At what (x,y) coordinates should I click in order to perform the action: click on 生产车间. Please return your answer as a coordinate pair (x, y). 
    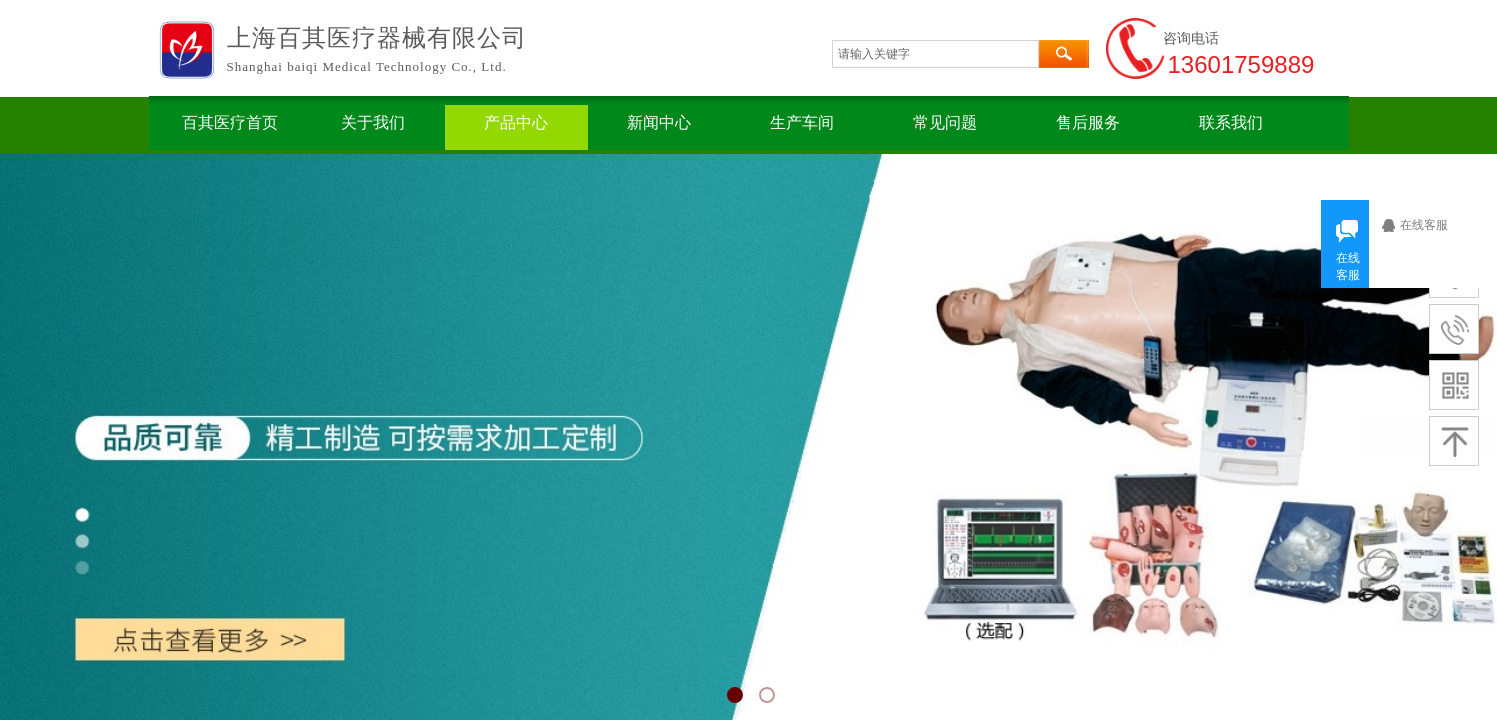
    Looking at the image, I should click on (802, 122).